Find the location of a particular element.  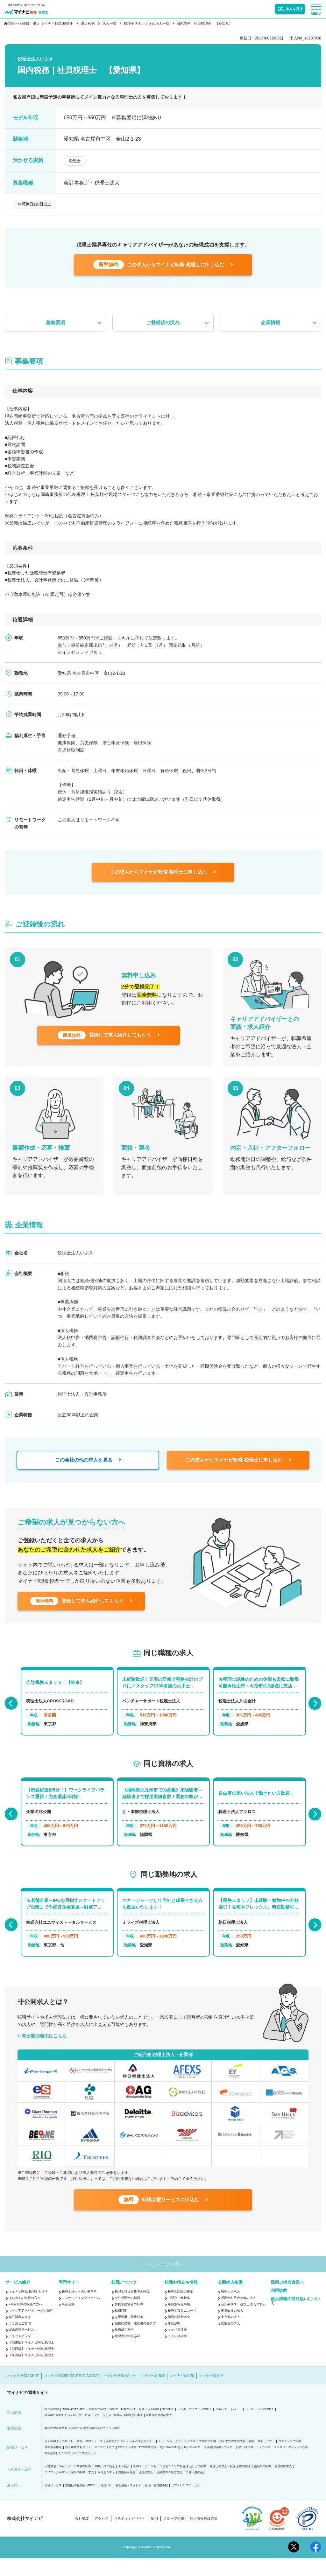

薬剤師の転職 is located at coordinates (262, 2484).